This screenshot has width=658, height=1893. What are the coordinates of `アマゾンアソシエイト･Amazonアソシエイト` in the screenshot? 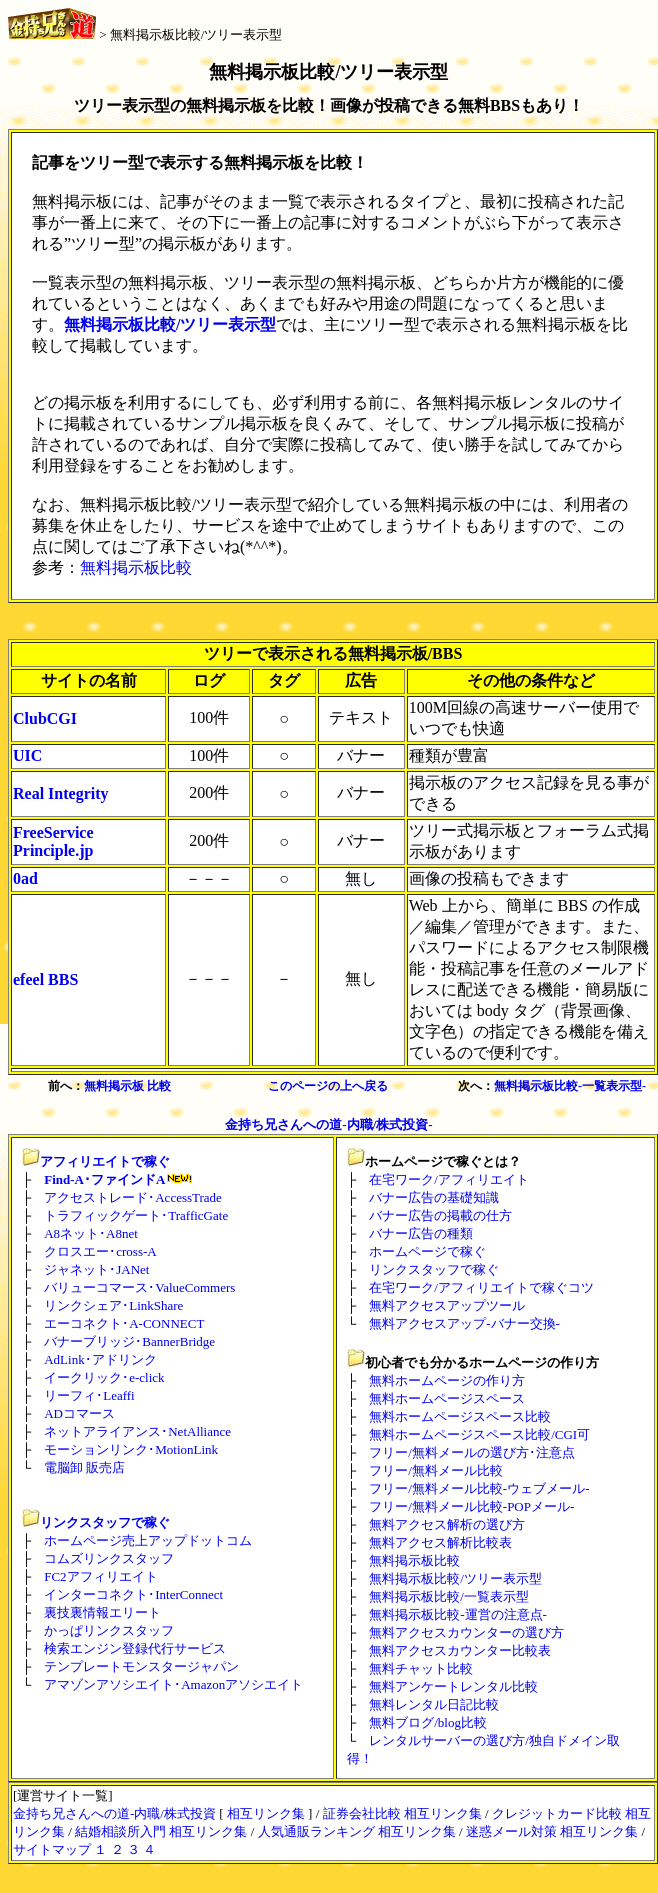 It's located at (173, 1684).